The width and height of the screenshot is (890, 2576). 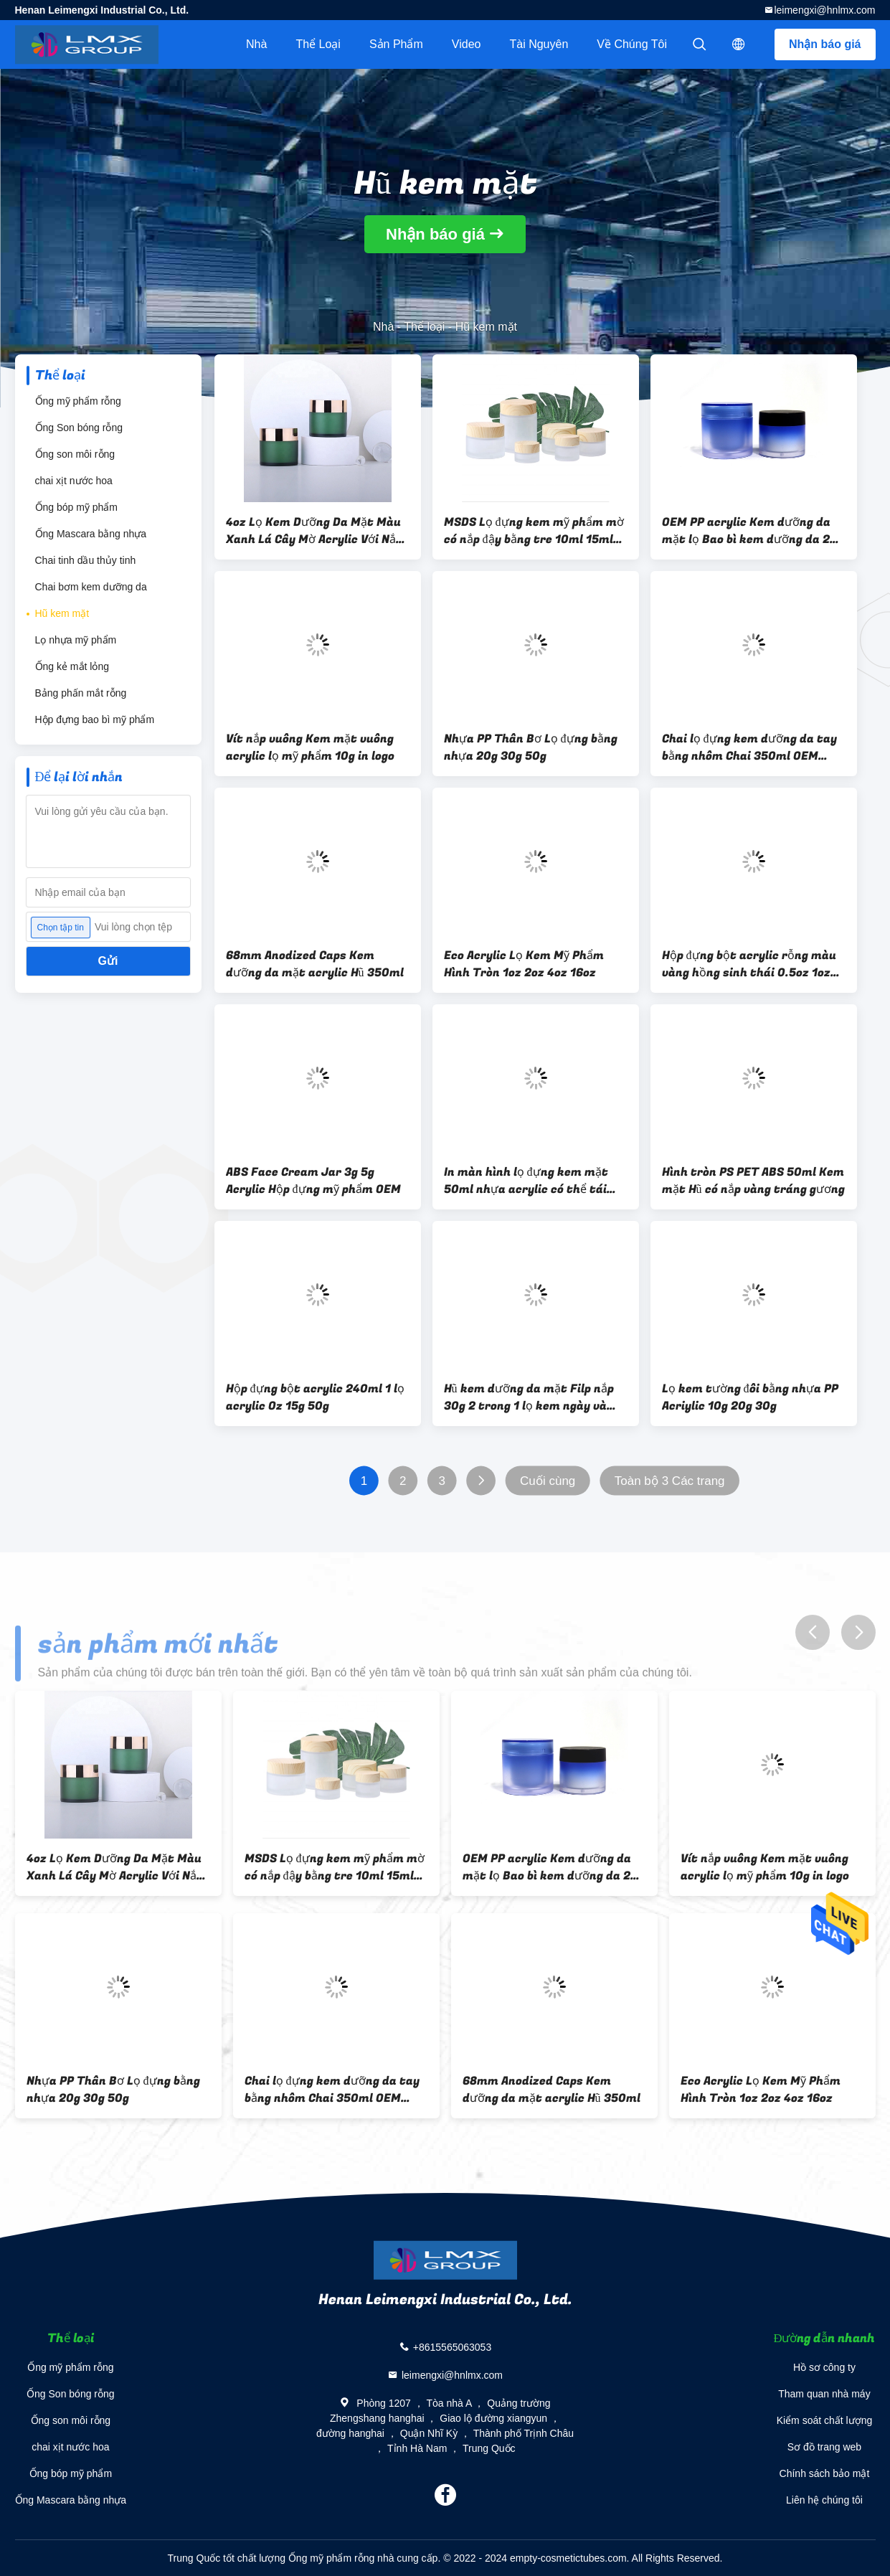 What do you see at coordinates (750, 1397) in the screenshot?
I see `Lọ kem tường đôi bằng nhựa PP Acriylic 10g 20g 30g` at bounding box center [750, 1397].